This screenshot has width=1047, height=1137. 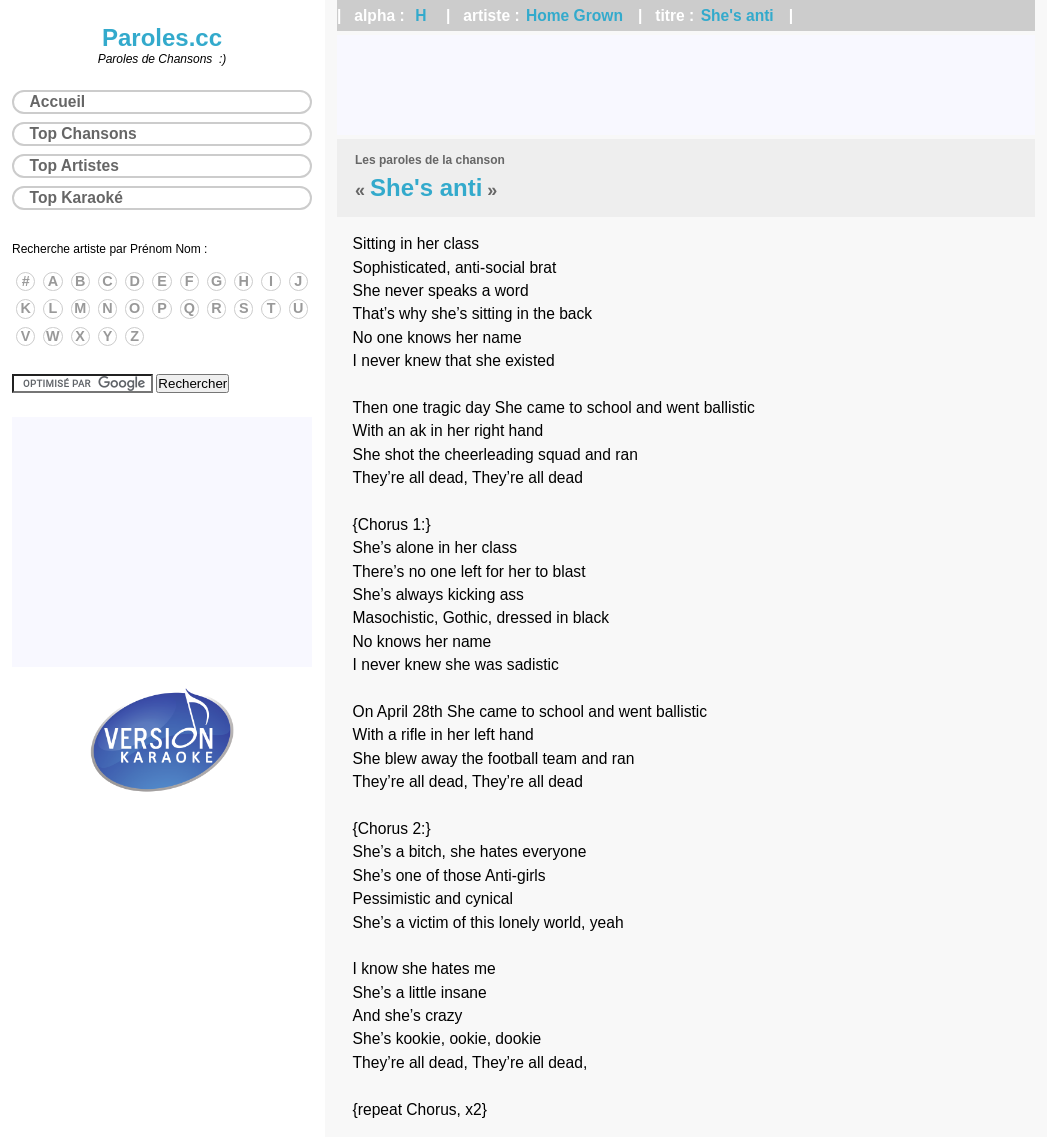 I want to click on Top Artistes, so click(x=74, y=165).